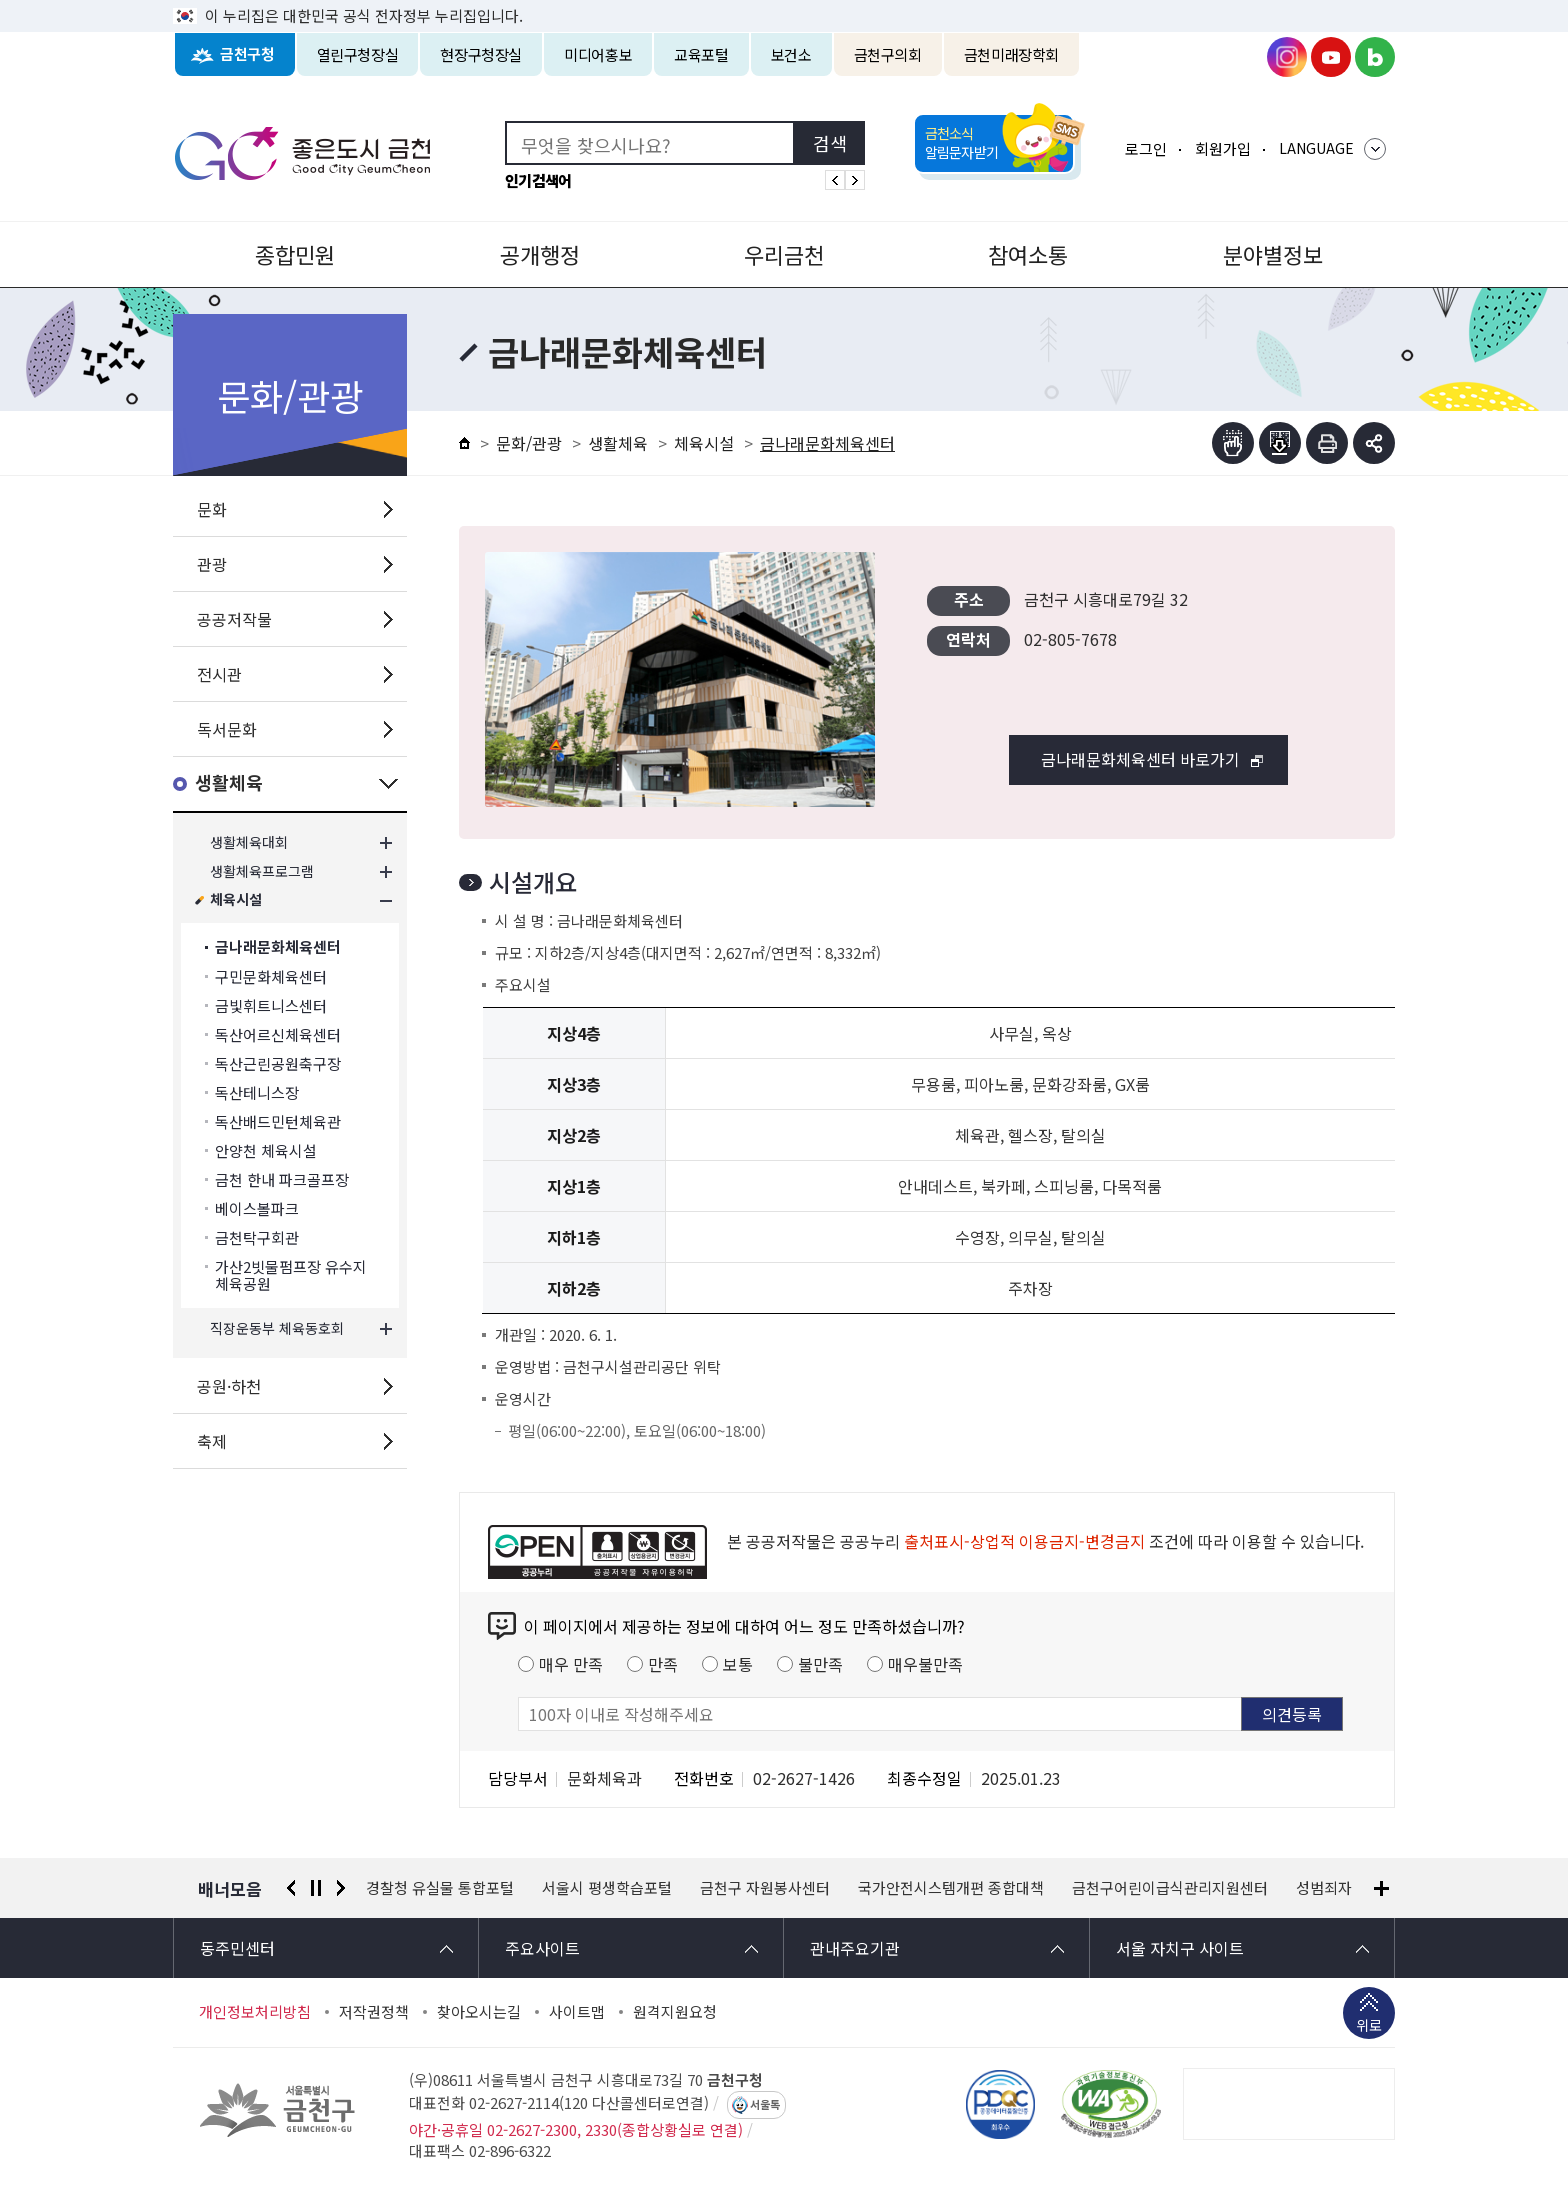 The height and width of the screenshot is (2207, 1568). Describe the element at coordinates (663, 1664) in the screenshot. I see `만족` at that location.